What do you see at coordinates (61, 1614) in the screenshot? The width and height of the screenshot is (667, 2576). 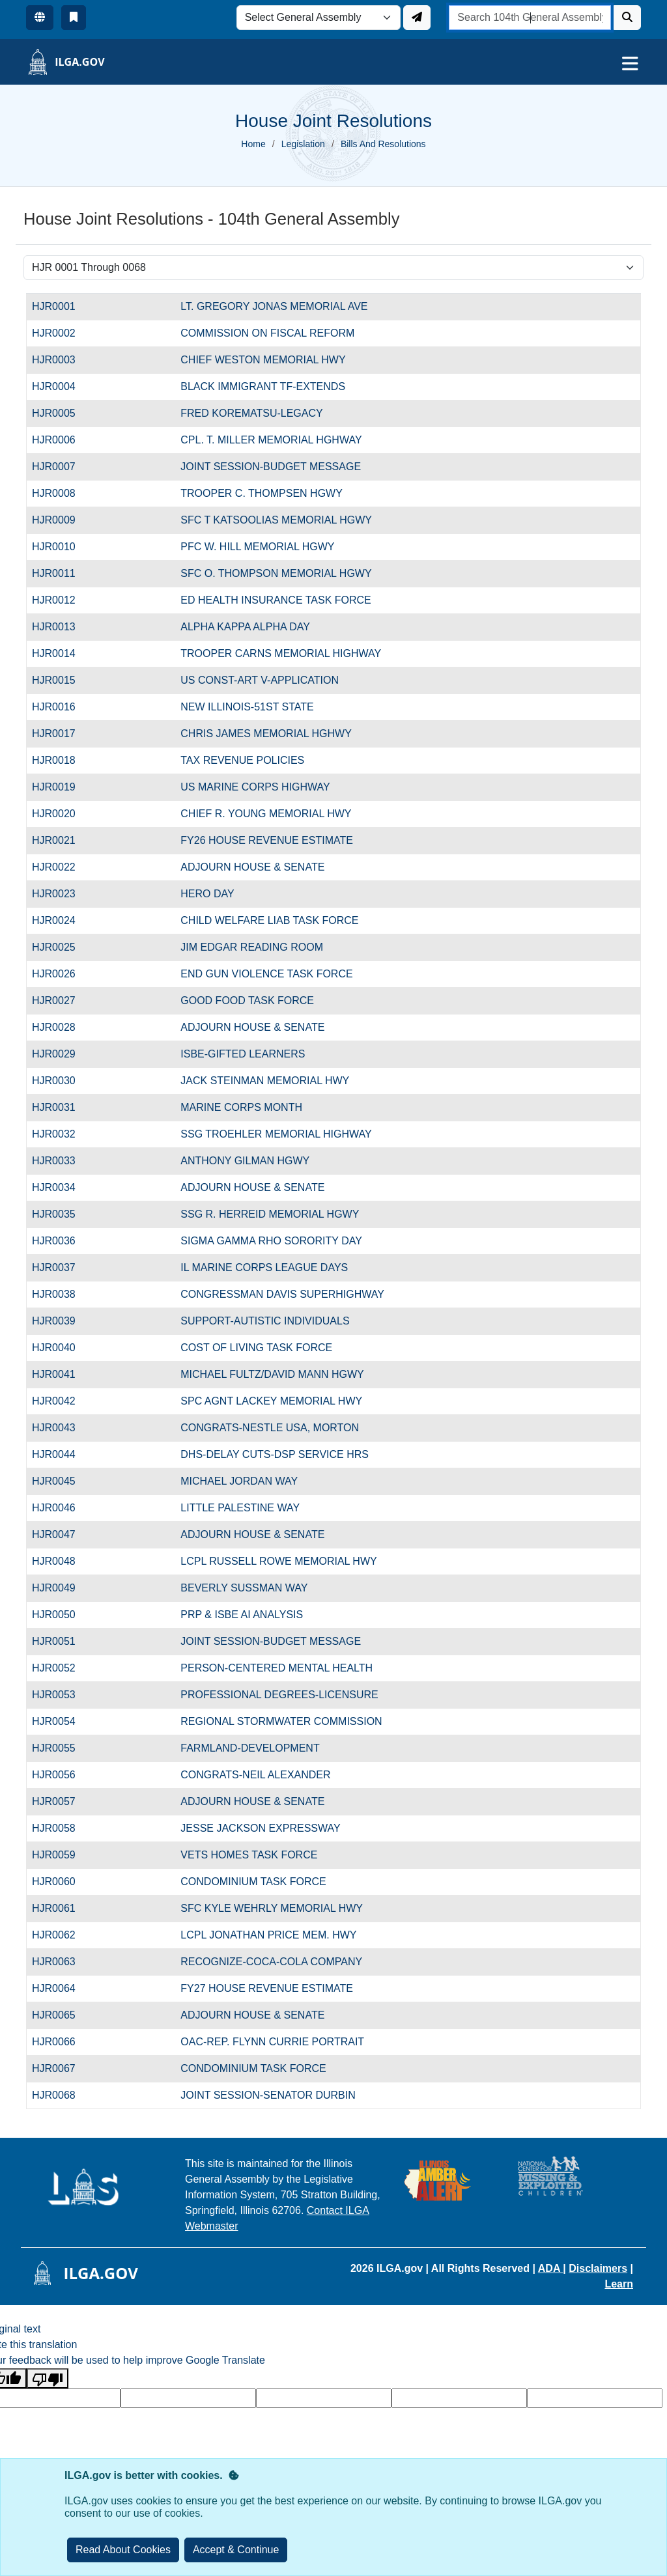 I see `HJR0050` at bounding box center [61, 1614].